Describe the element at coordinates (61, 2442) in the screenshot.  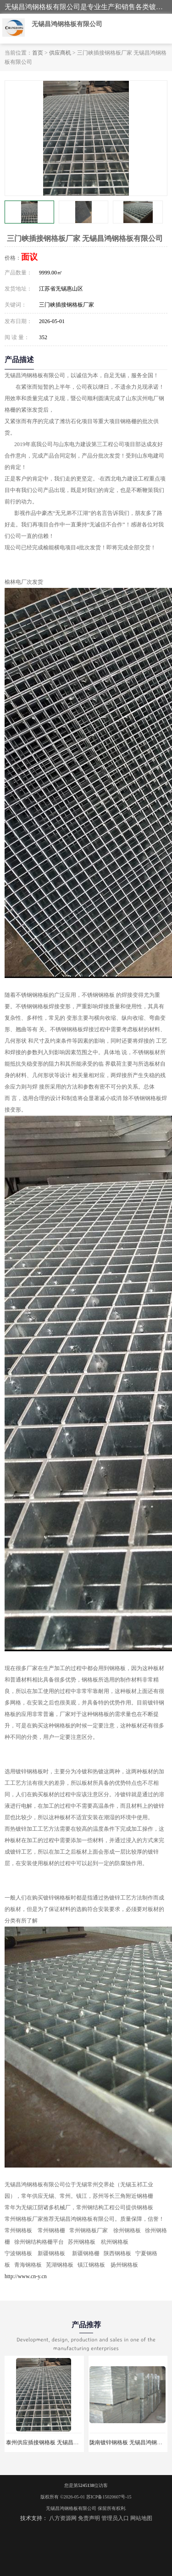
I see `泰州供应插接钢格板 无锡昌鸿钢格板有限公司` at that location.